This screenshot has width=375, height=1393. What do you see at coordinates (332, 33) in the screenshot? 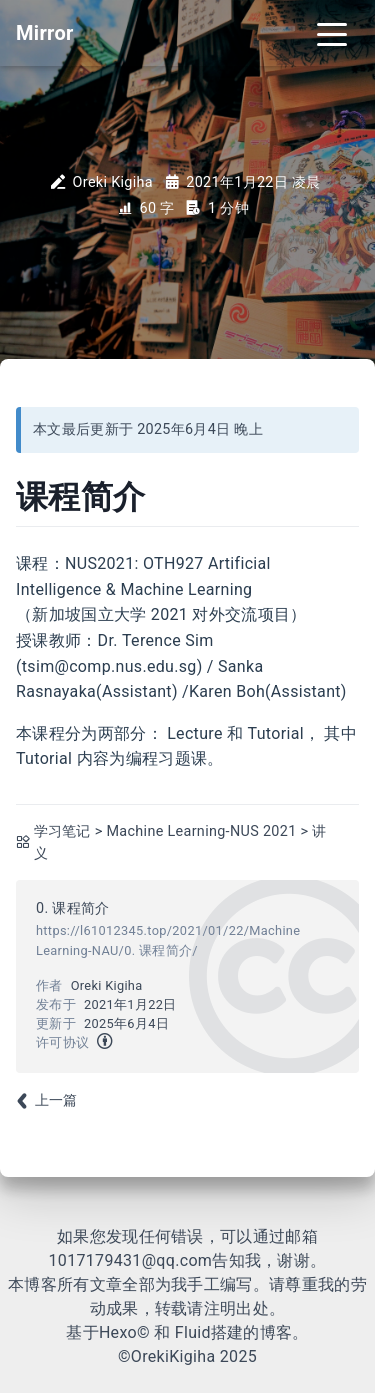
I see `[Toggle navigation]` at bounding box center [332, 33].